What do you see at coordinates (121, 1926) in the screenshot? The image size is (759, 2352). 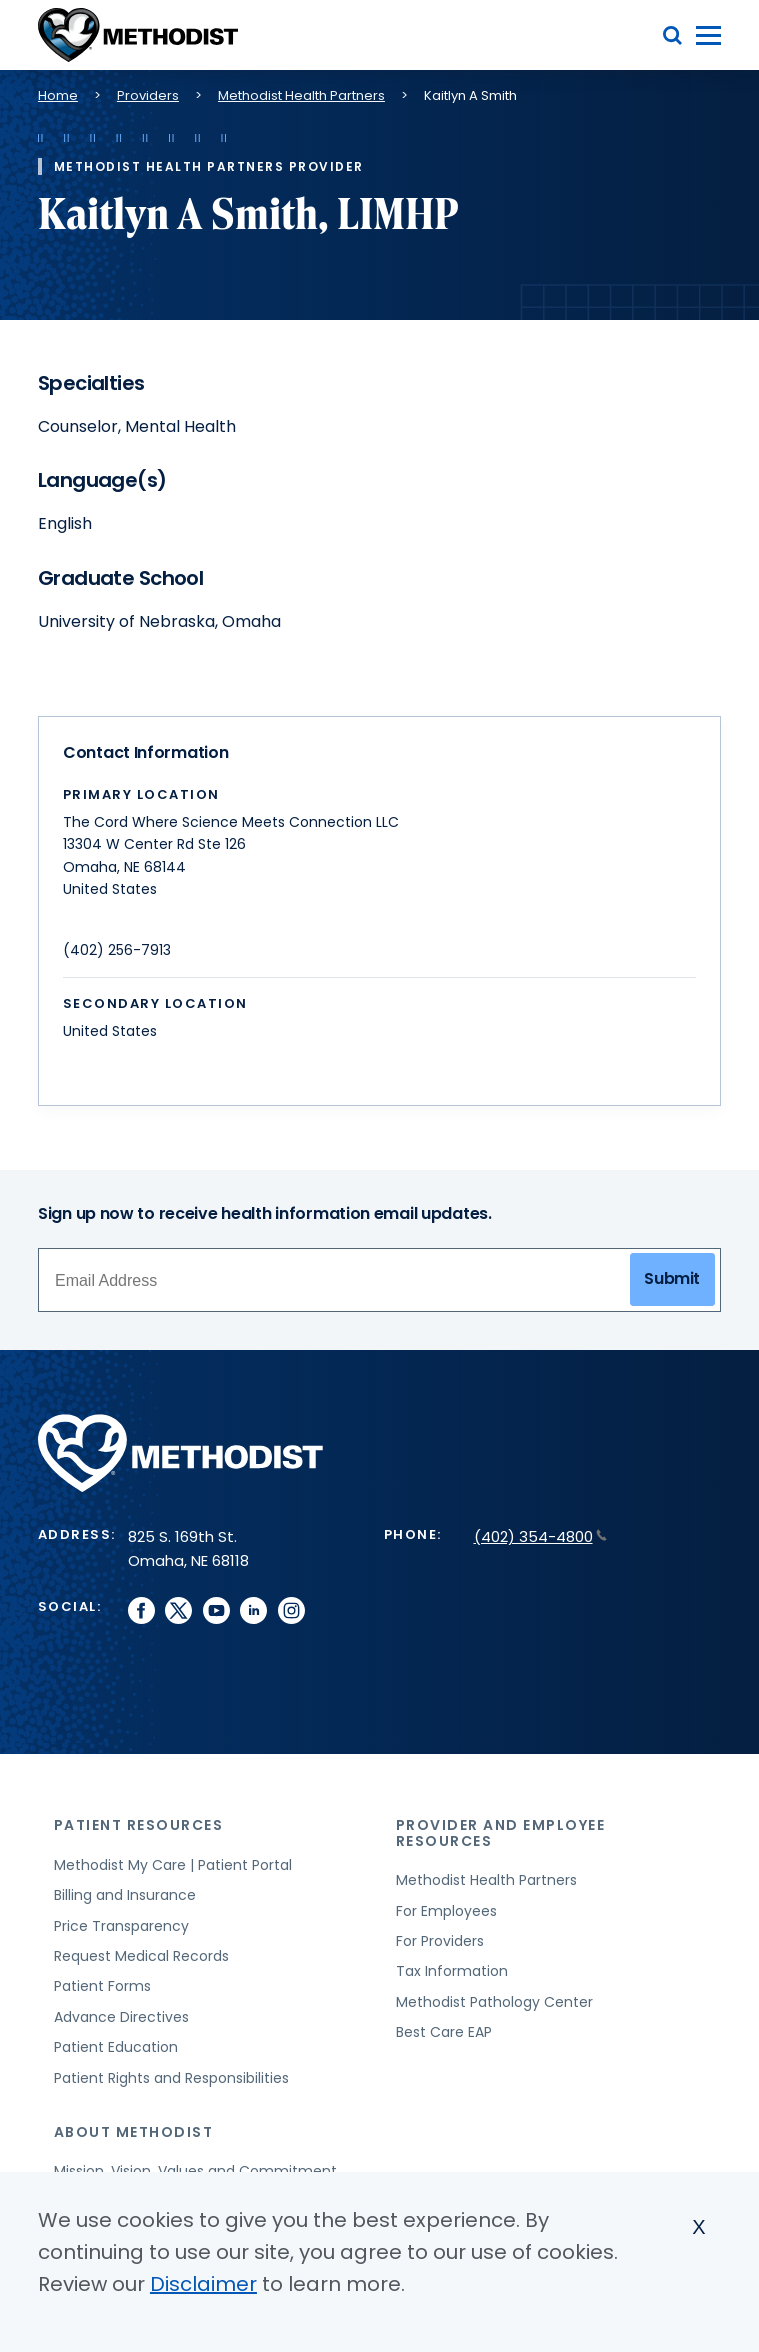 I see `Price Transparency` at bounding box center [121, 1926].